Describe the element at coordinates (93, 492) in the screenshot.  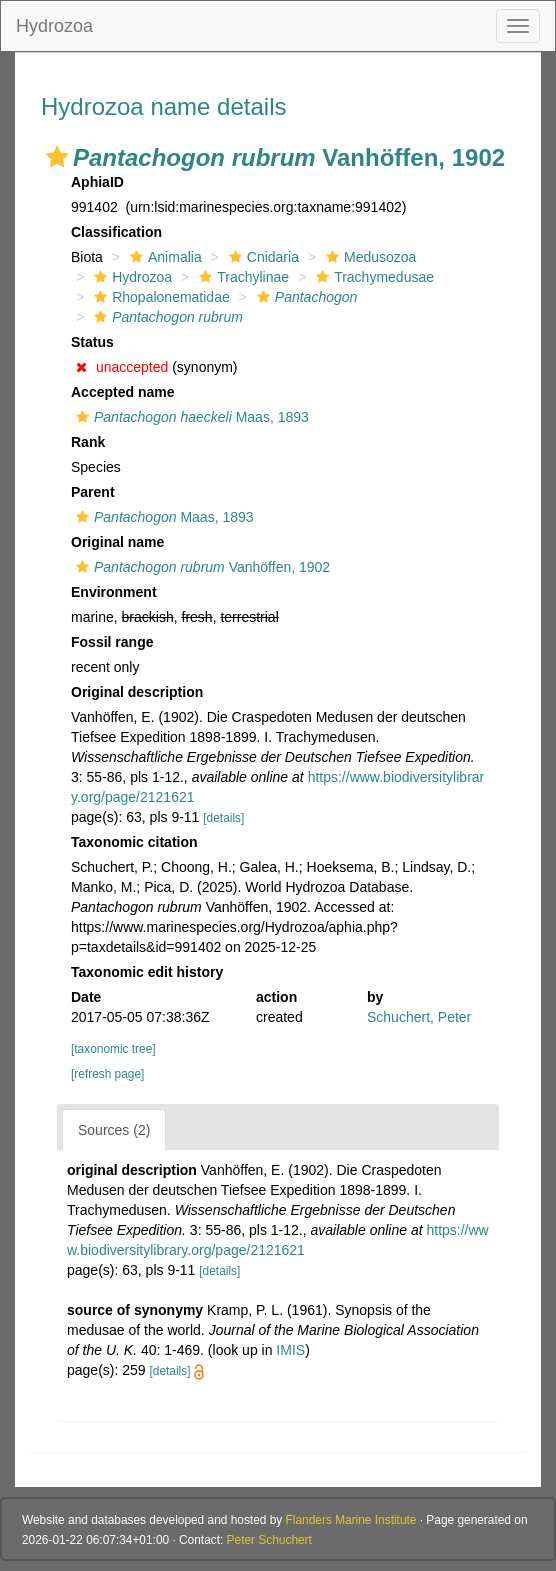
I see `Parent` at that location.